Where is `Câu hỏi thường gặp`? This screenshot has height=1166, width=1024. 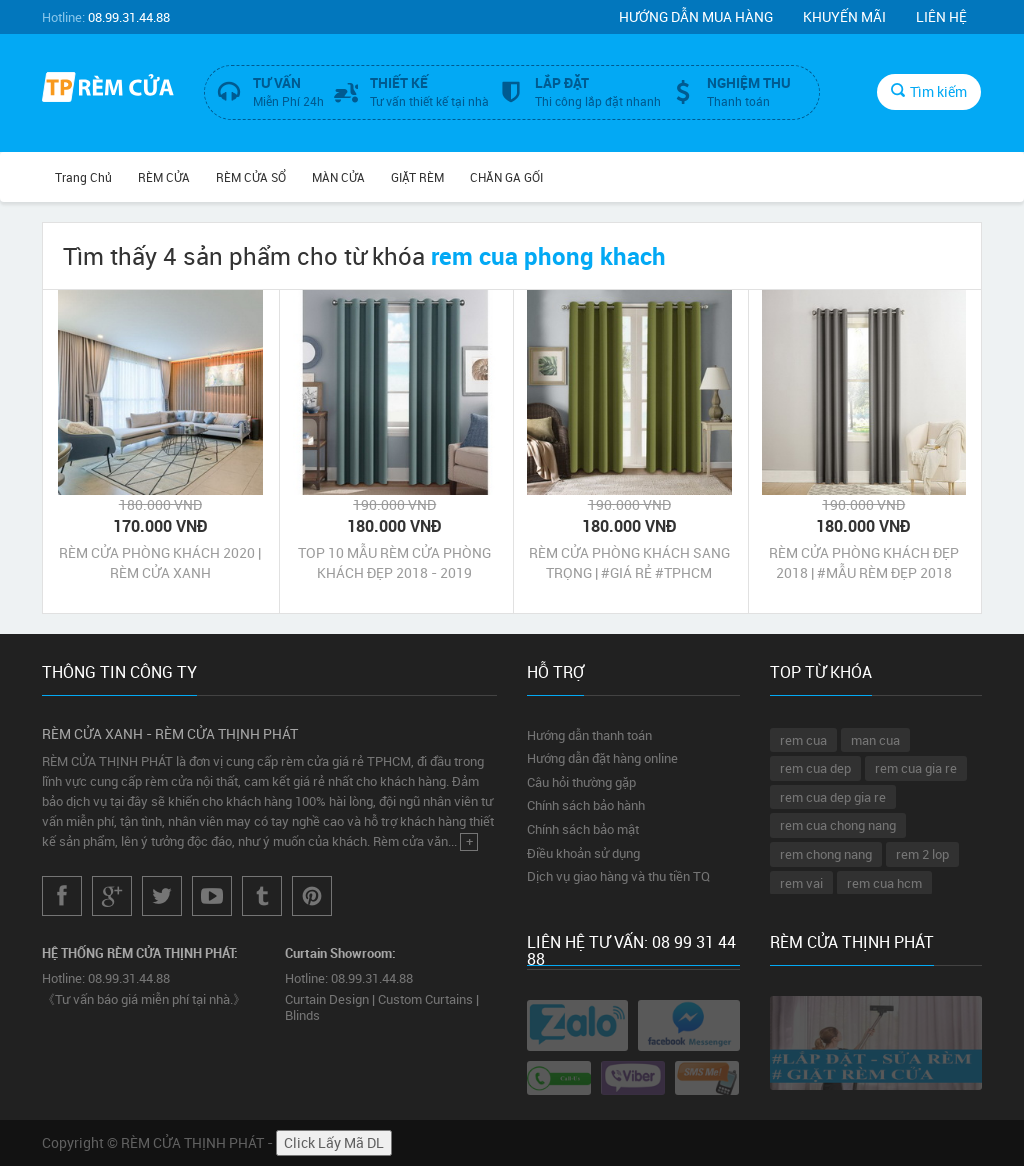 Câu hỏi thường gặp is located at coordinates (581, 782).